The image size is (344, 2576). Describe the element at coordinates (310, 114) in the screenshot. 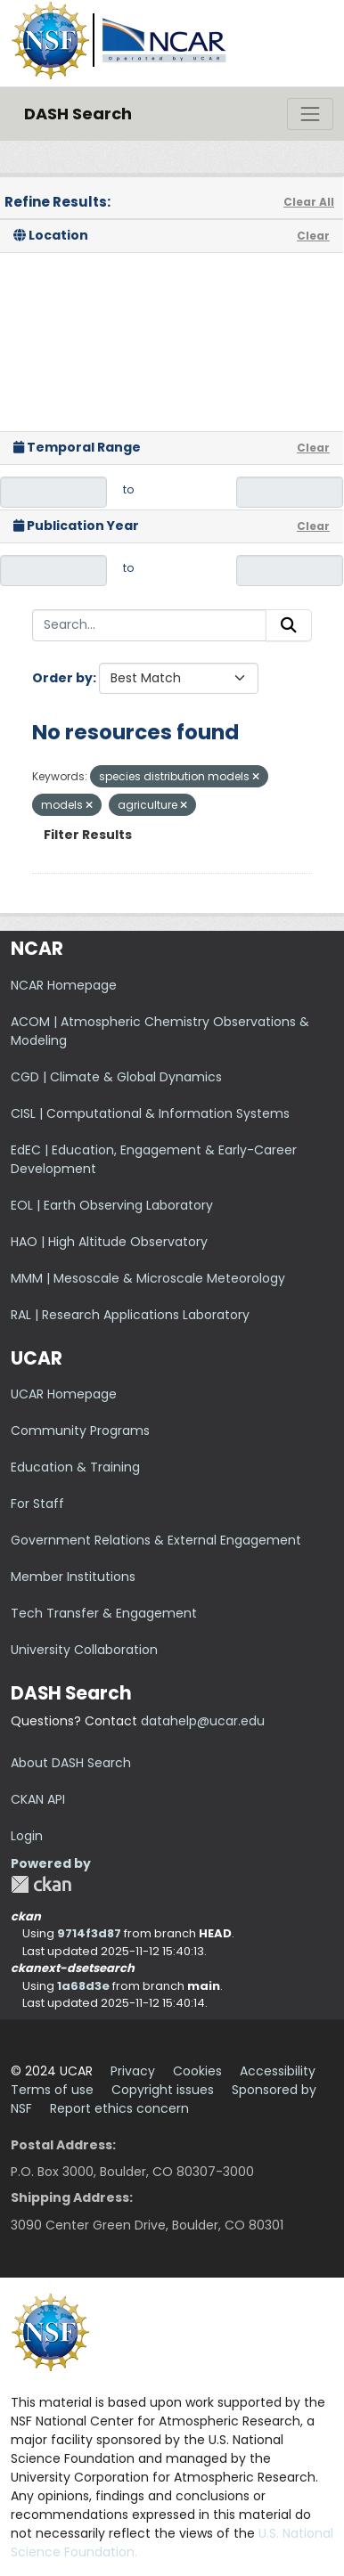

I see `[Toggle navigation]` at that location.